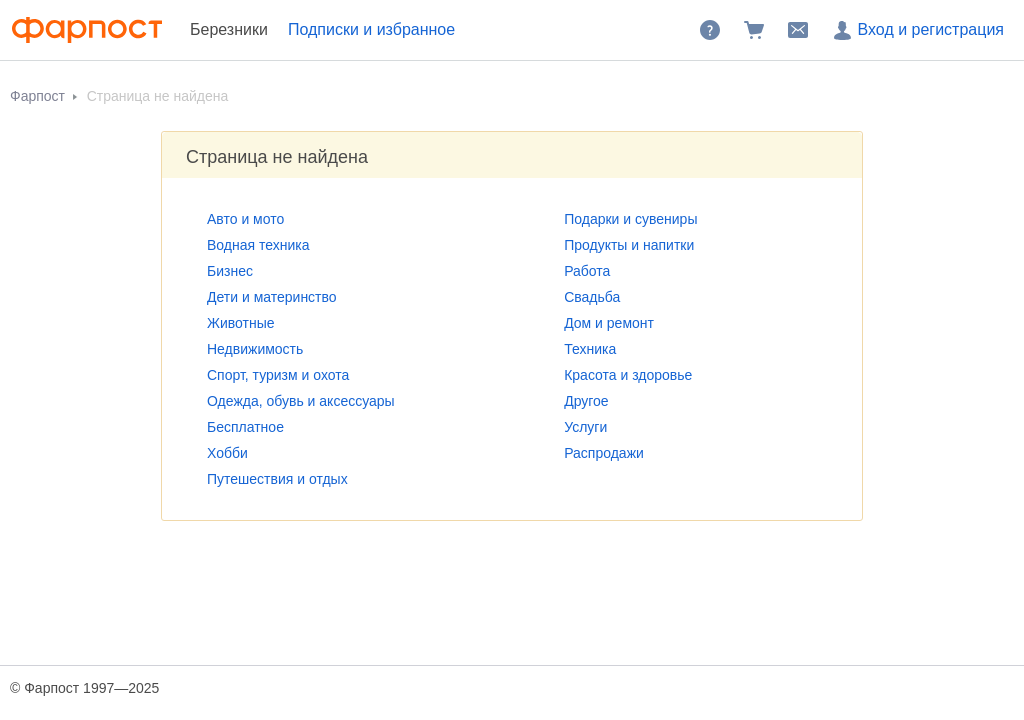  What do you see at coordinates (227, 453) in the screenshot?
I see `Хобби` at bounding box center [227, 453].